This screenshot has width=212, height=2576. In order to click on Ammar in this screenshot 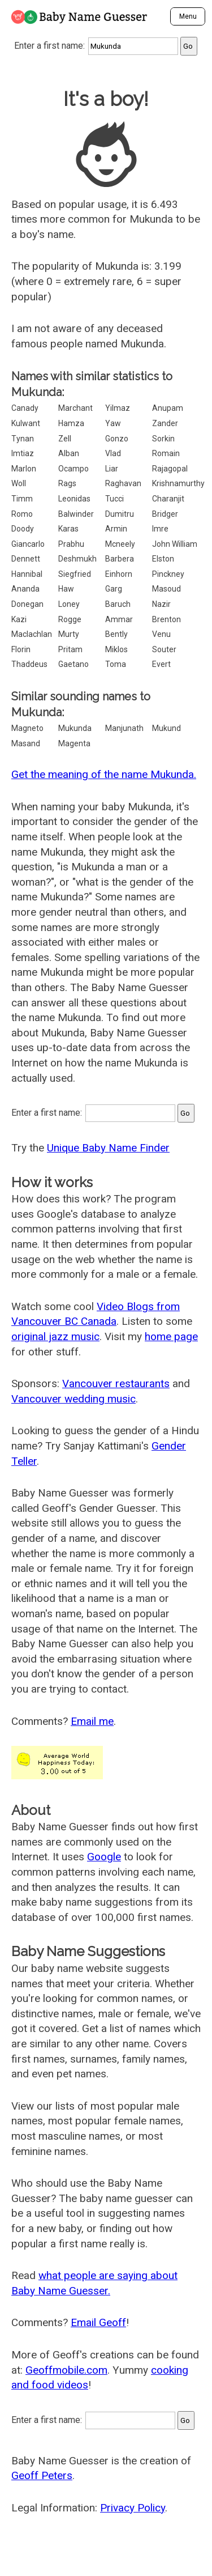, I will do `click(119, 619)`.